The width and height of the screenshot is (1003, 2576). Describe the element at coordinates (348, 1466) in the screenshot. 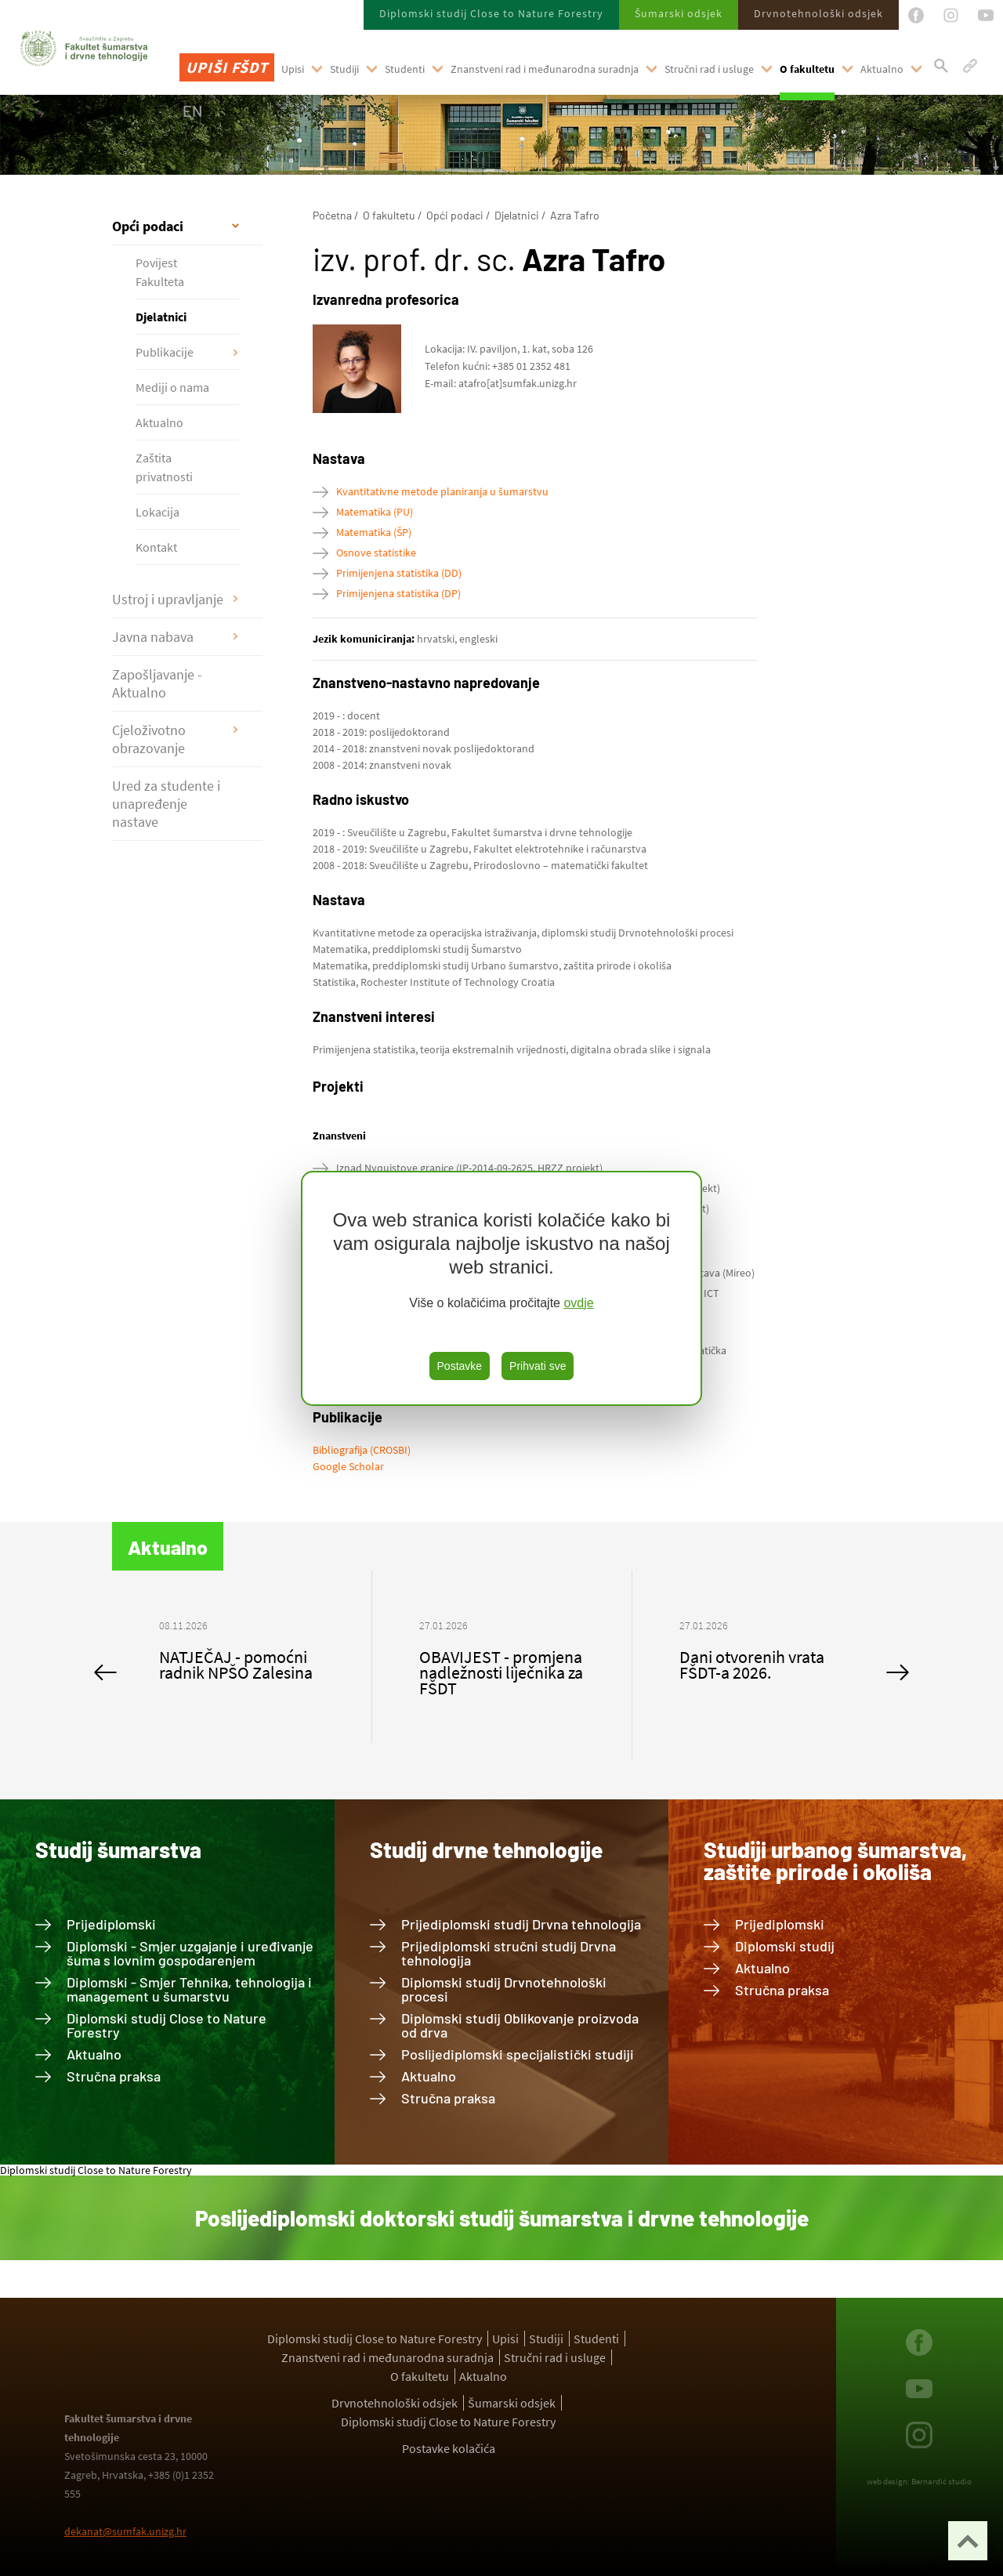

I see `Google Scholar` at that location.